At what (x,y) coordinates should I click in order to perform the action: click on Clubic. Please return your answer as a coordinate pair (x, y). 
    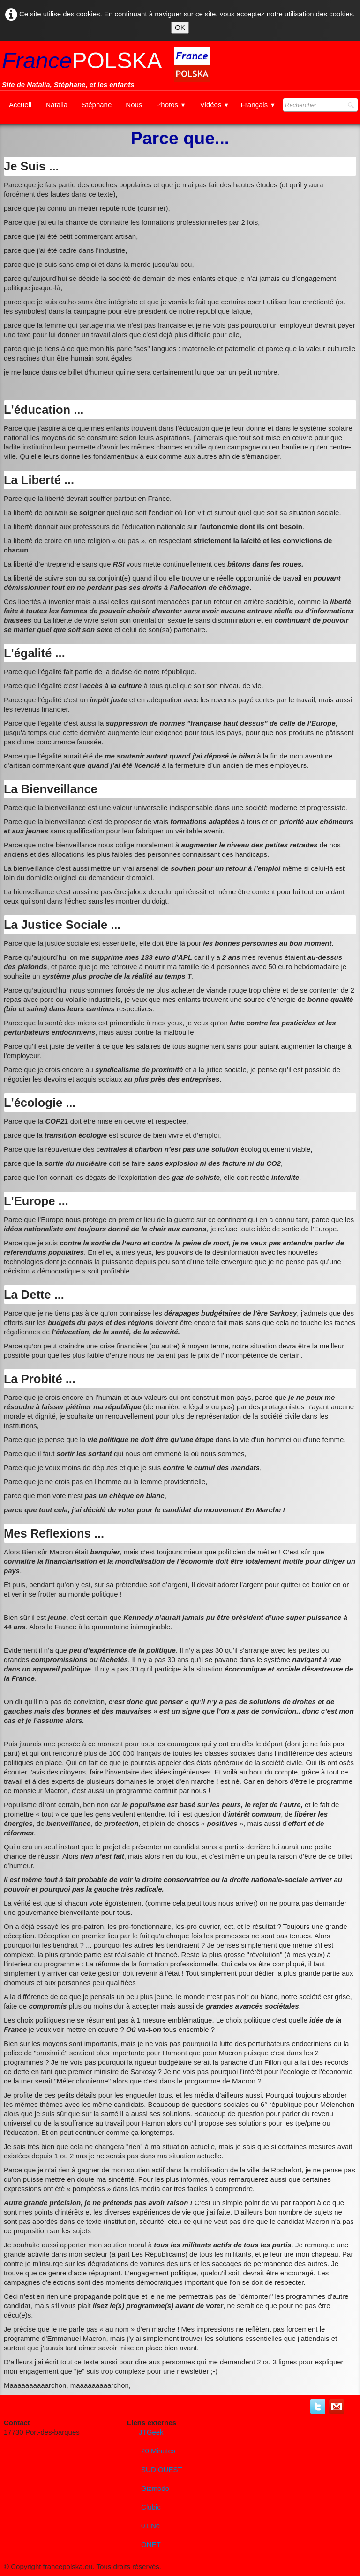
    Looking at the image, I should click on (151, 2507).